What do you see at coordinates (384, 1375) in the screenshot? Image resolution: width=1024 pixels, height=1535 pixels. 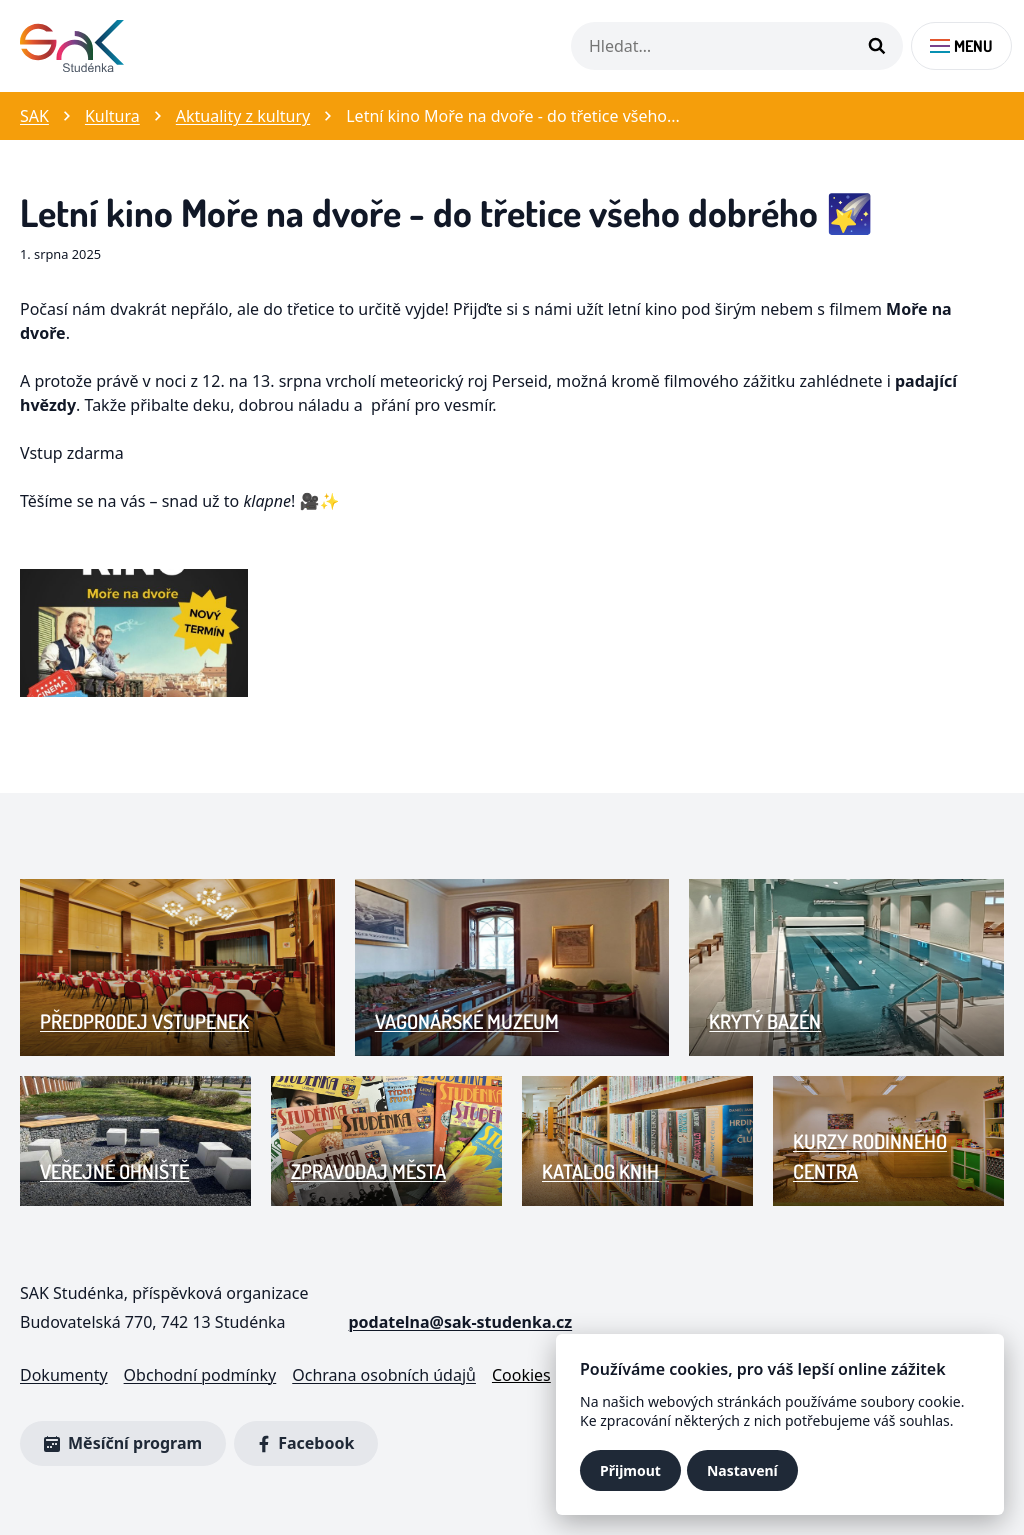 I see `Ochrana osobních údajů` at bounding box center [384, 1375].